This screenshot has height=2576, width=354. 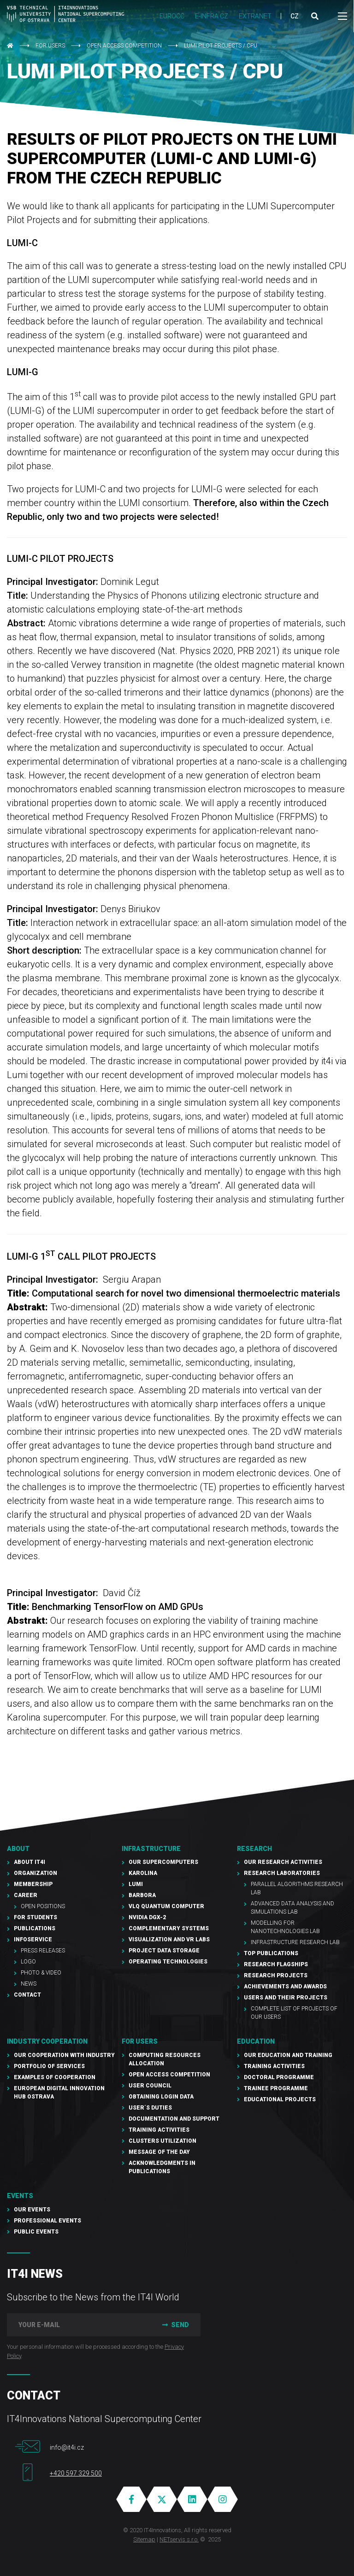 What do you see at coordinates (29, 1862) in the screenshot?
I see `About IT4I` at bounding box center [29, 1862].